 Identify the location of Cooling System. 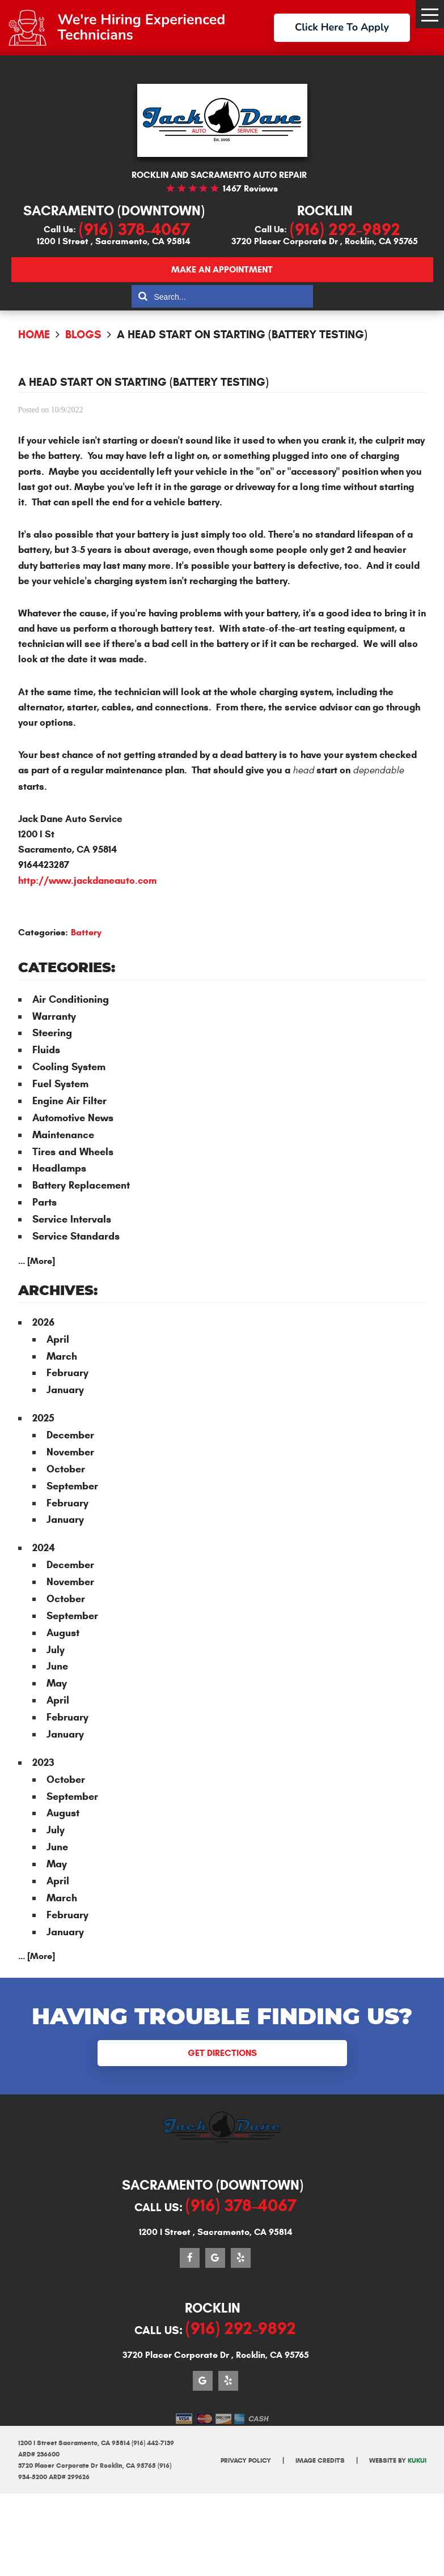
(68, 1067).